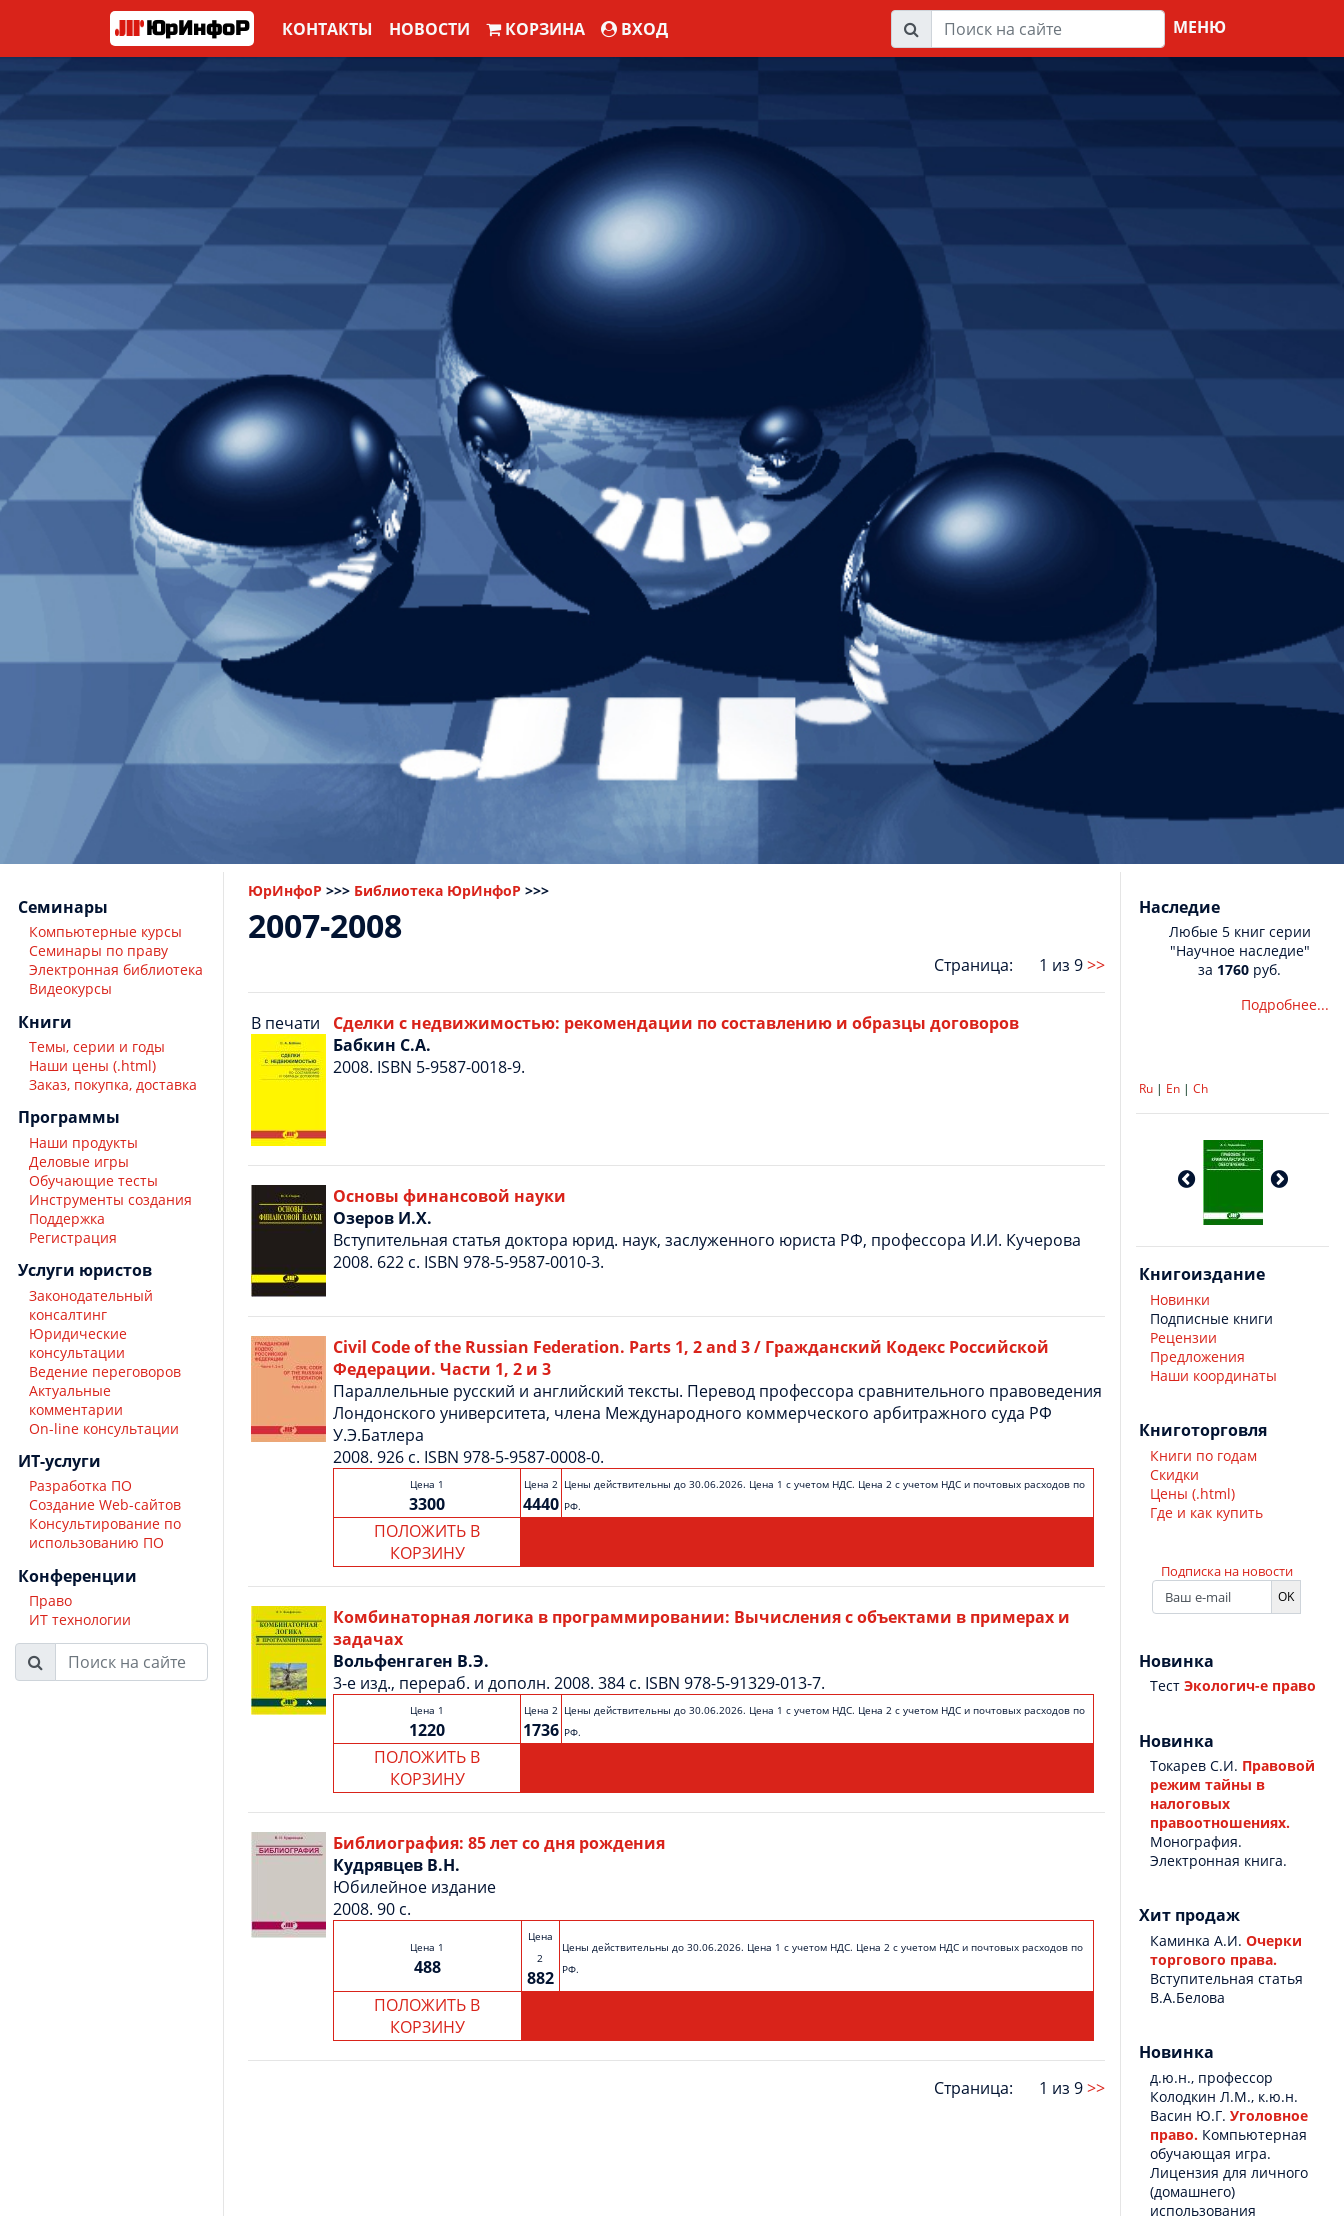 The height and width of the screenshot is (2216, 1344). I want to click on ПОЛОЖИТЬ В КОРЗИНУ, so click(427, 1542).